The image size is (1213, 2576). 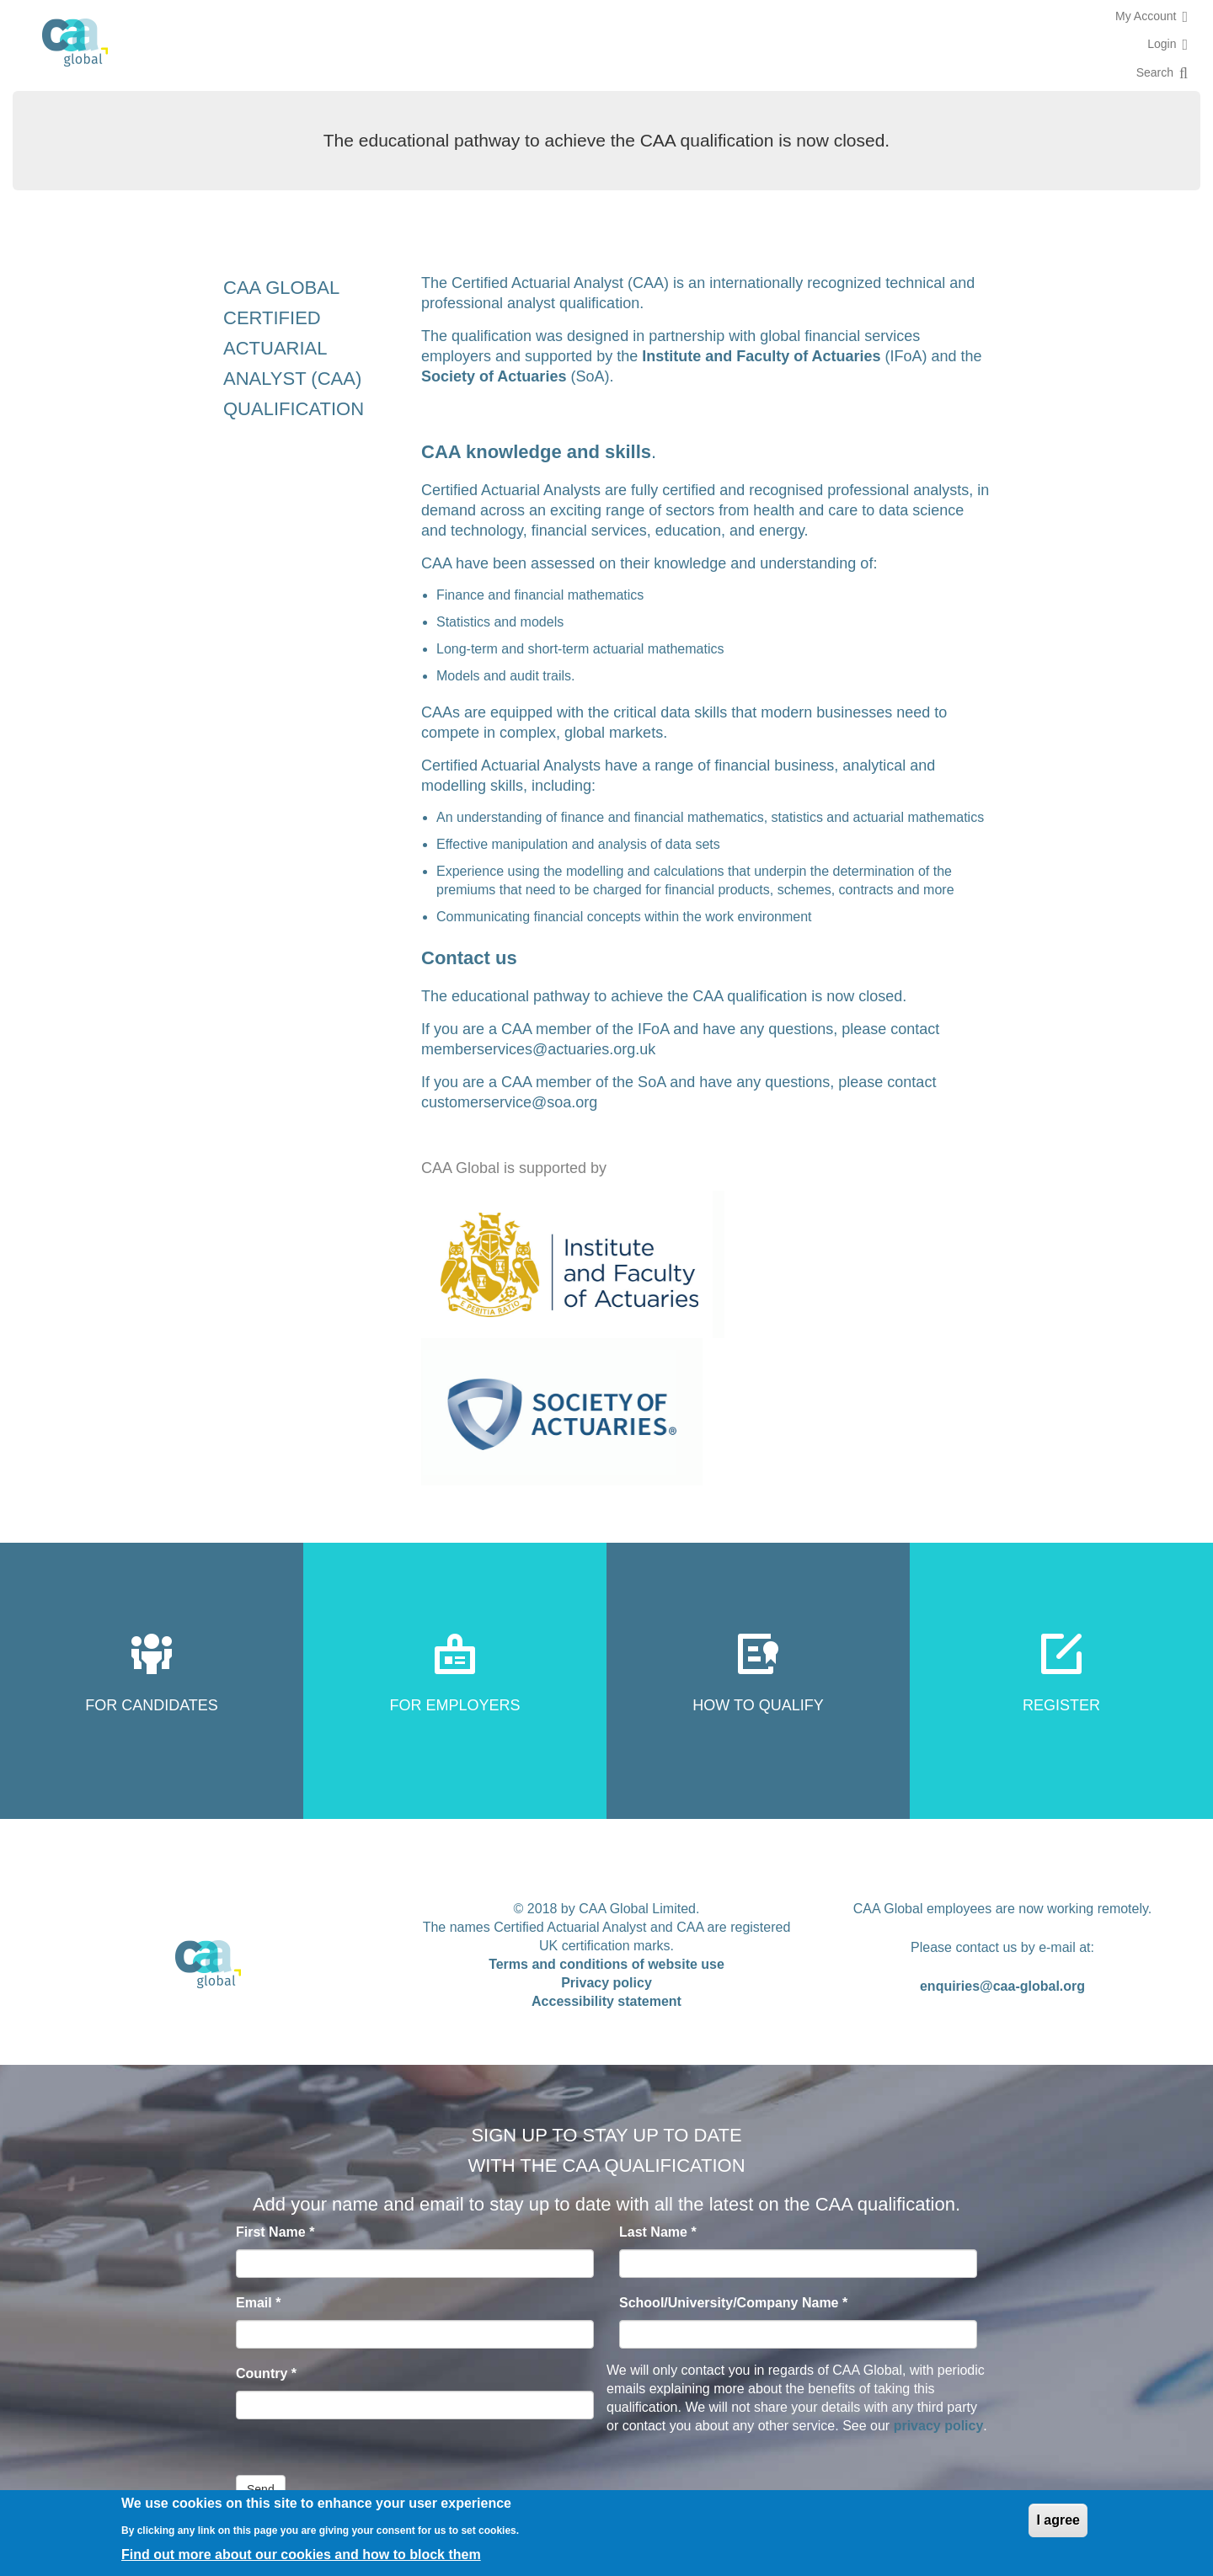 What do you see at coordinates (301, 2554) in the screenshot?
I see `Find out more about our cookies and how to block them` at bounding box center [301, 2554].